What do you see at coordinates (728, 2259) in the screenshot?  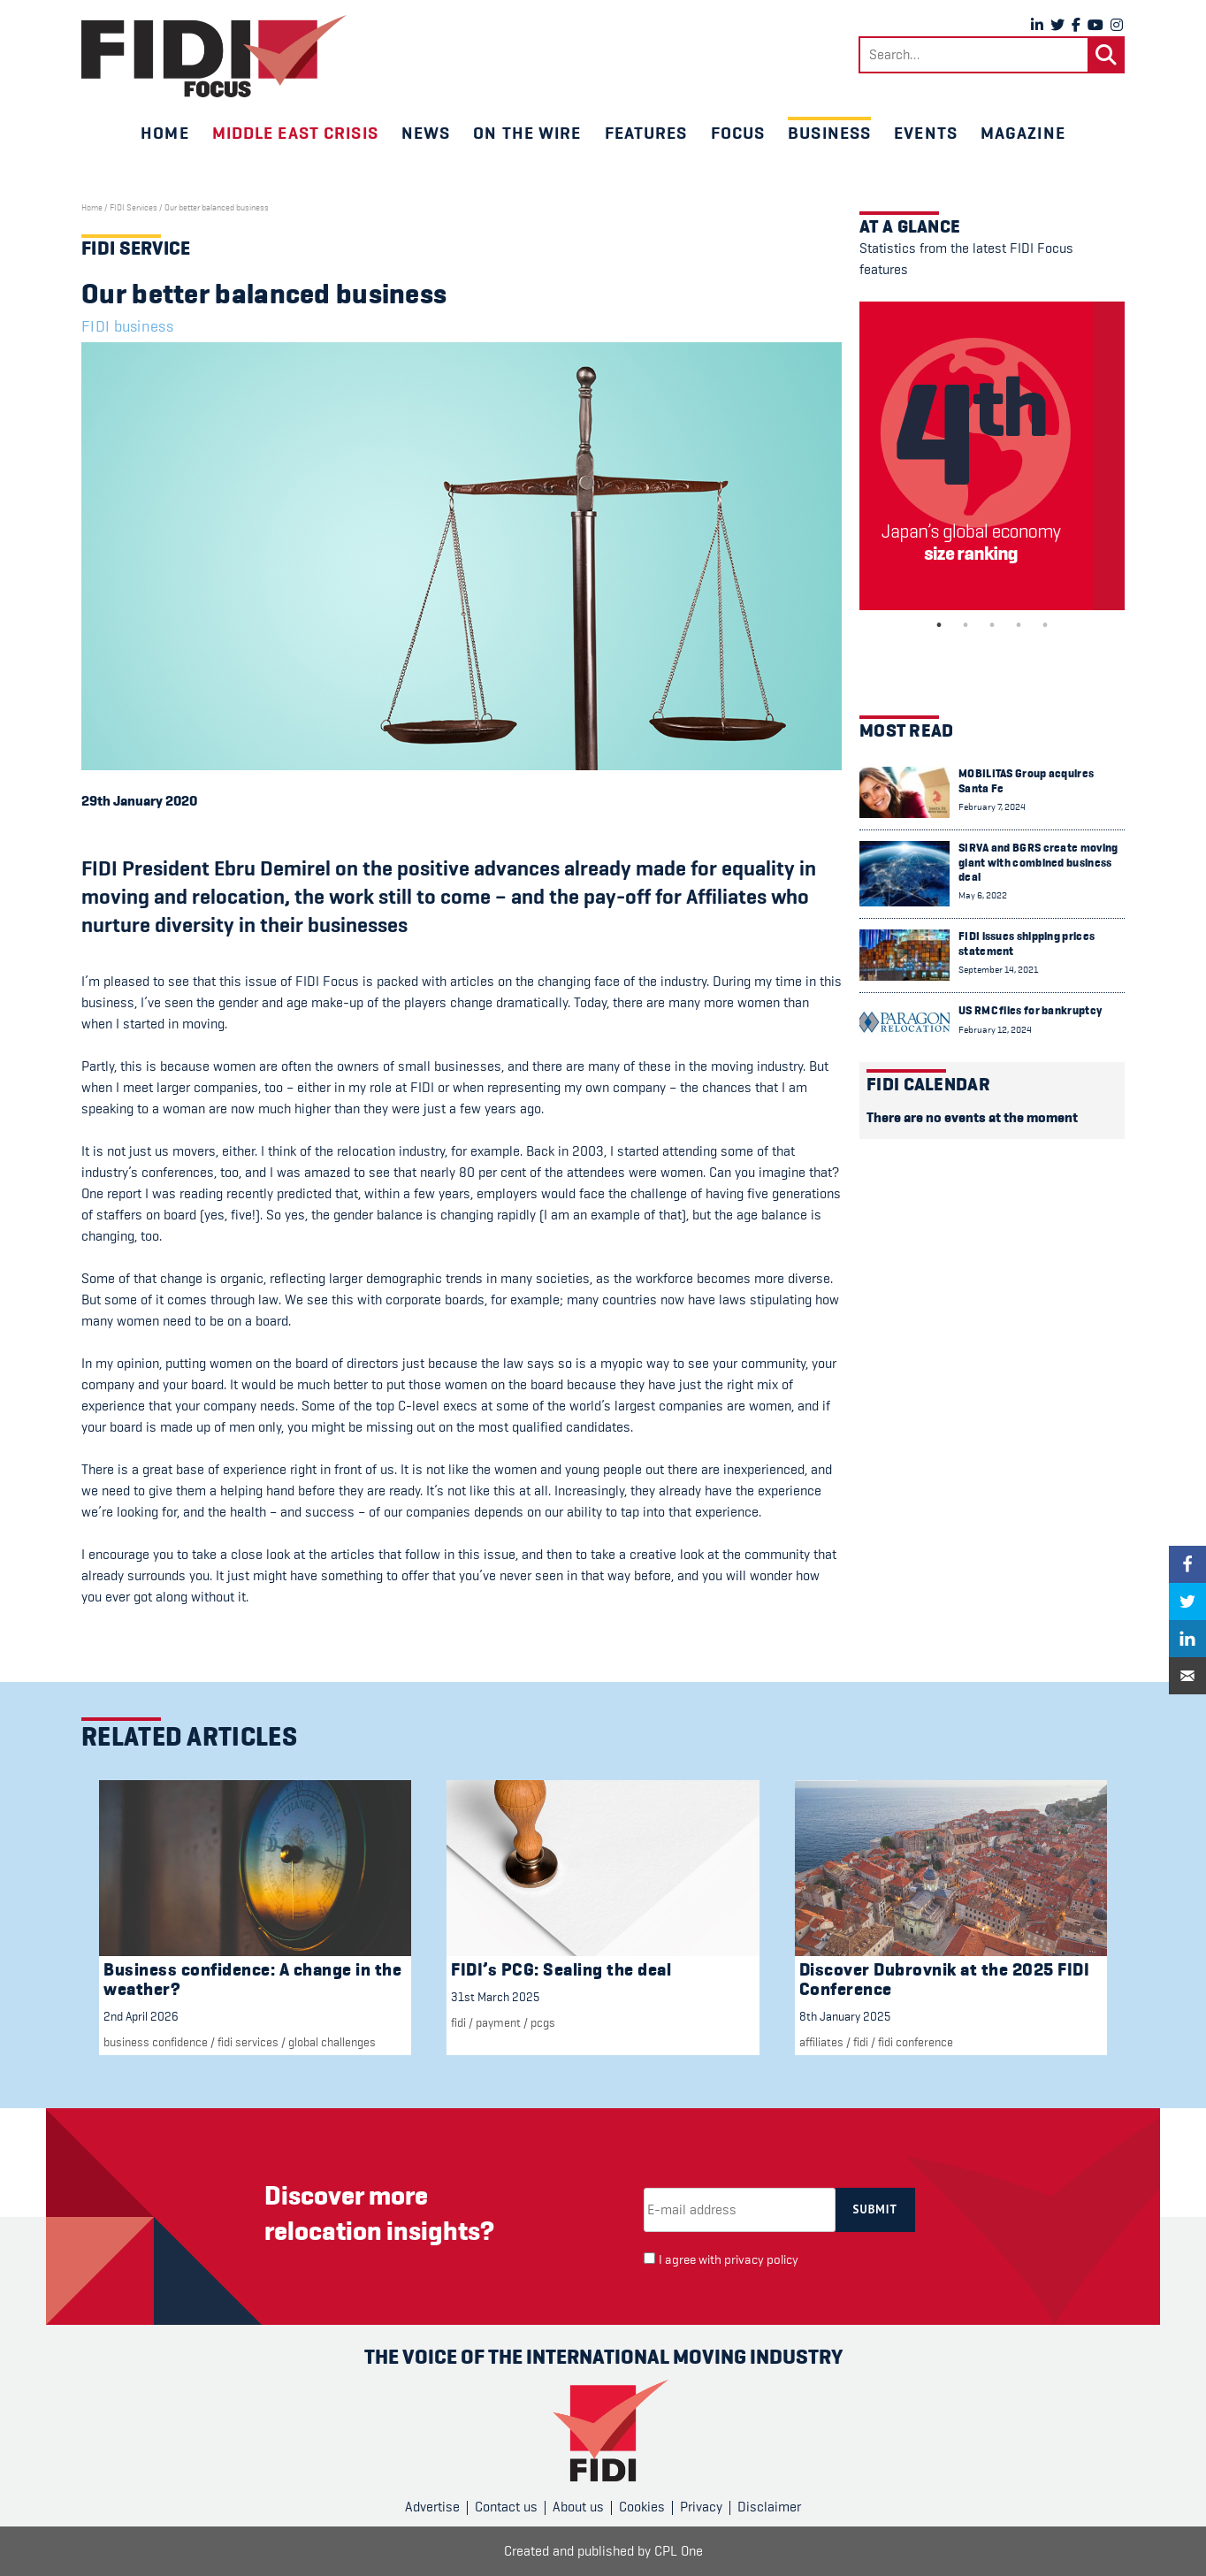 I see `I agree with` at bounding box center [728, 2259].